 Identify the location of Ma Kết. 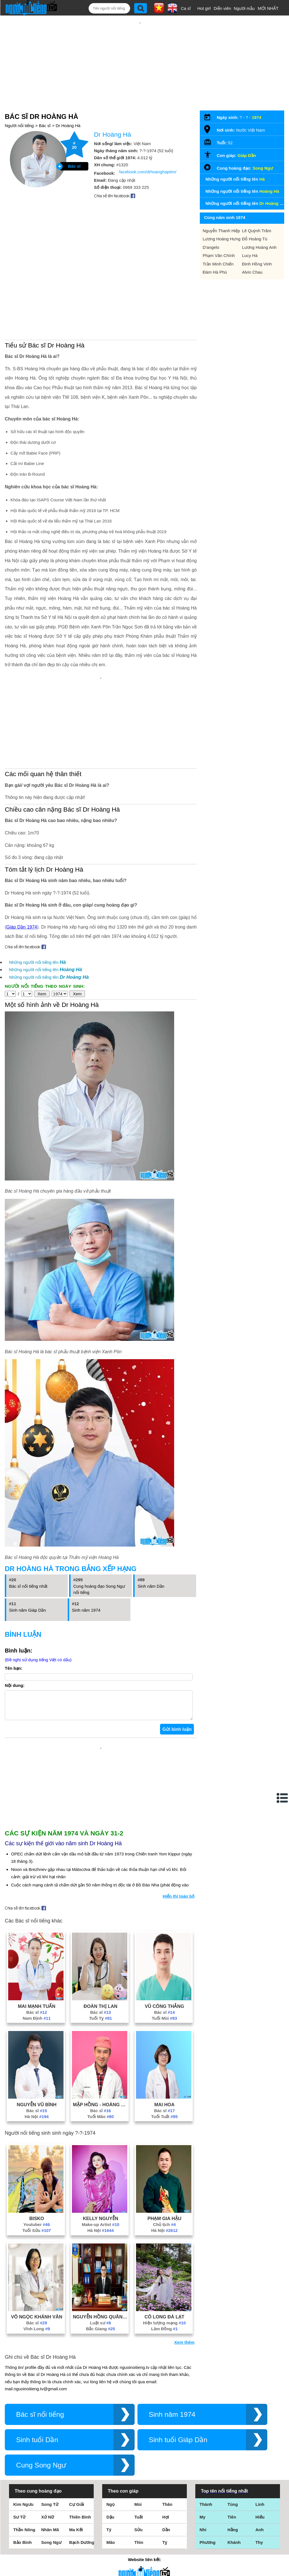
(76, 2524).